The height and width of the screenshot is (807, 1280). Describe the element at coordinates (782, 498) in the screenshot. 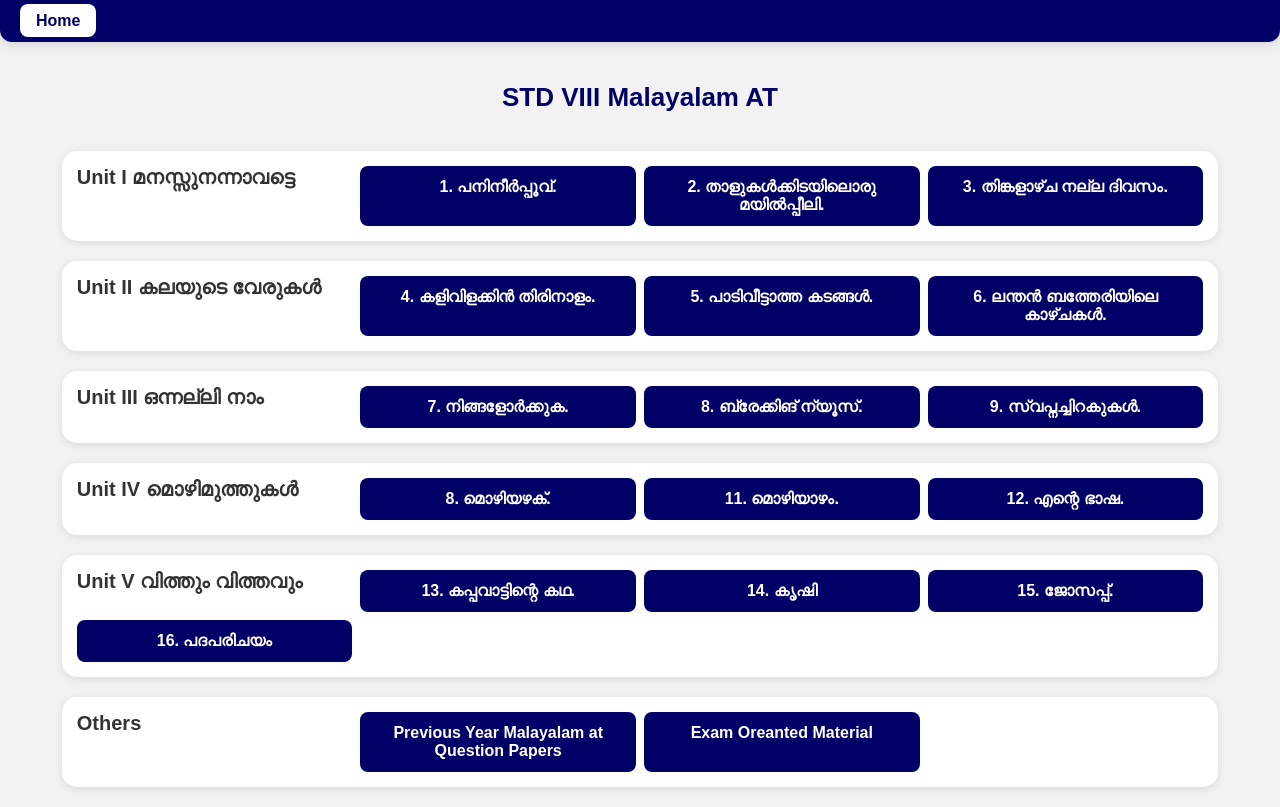

I see `11. മൊഴിയാഴം.` at that location.